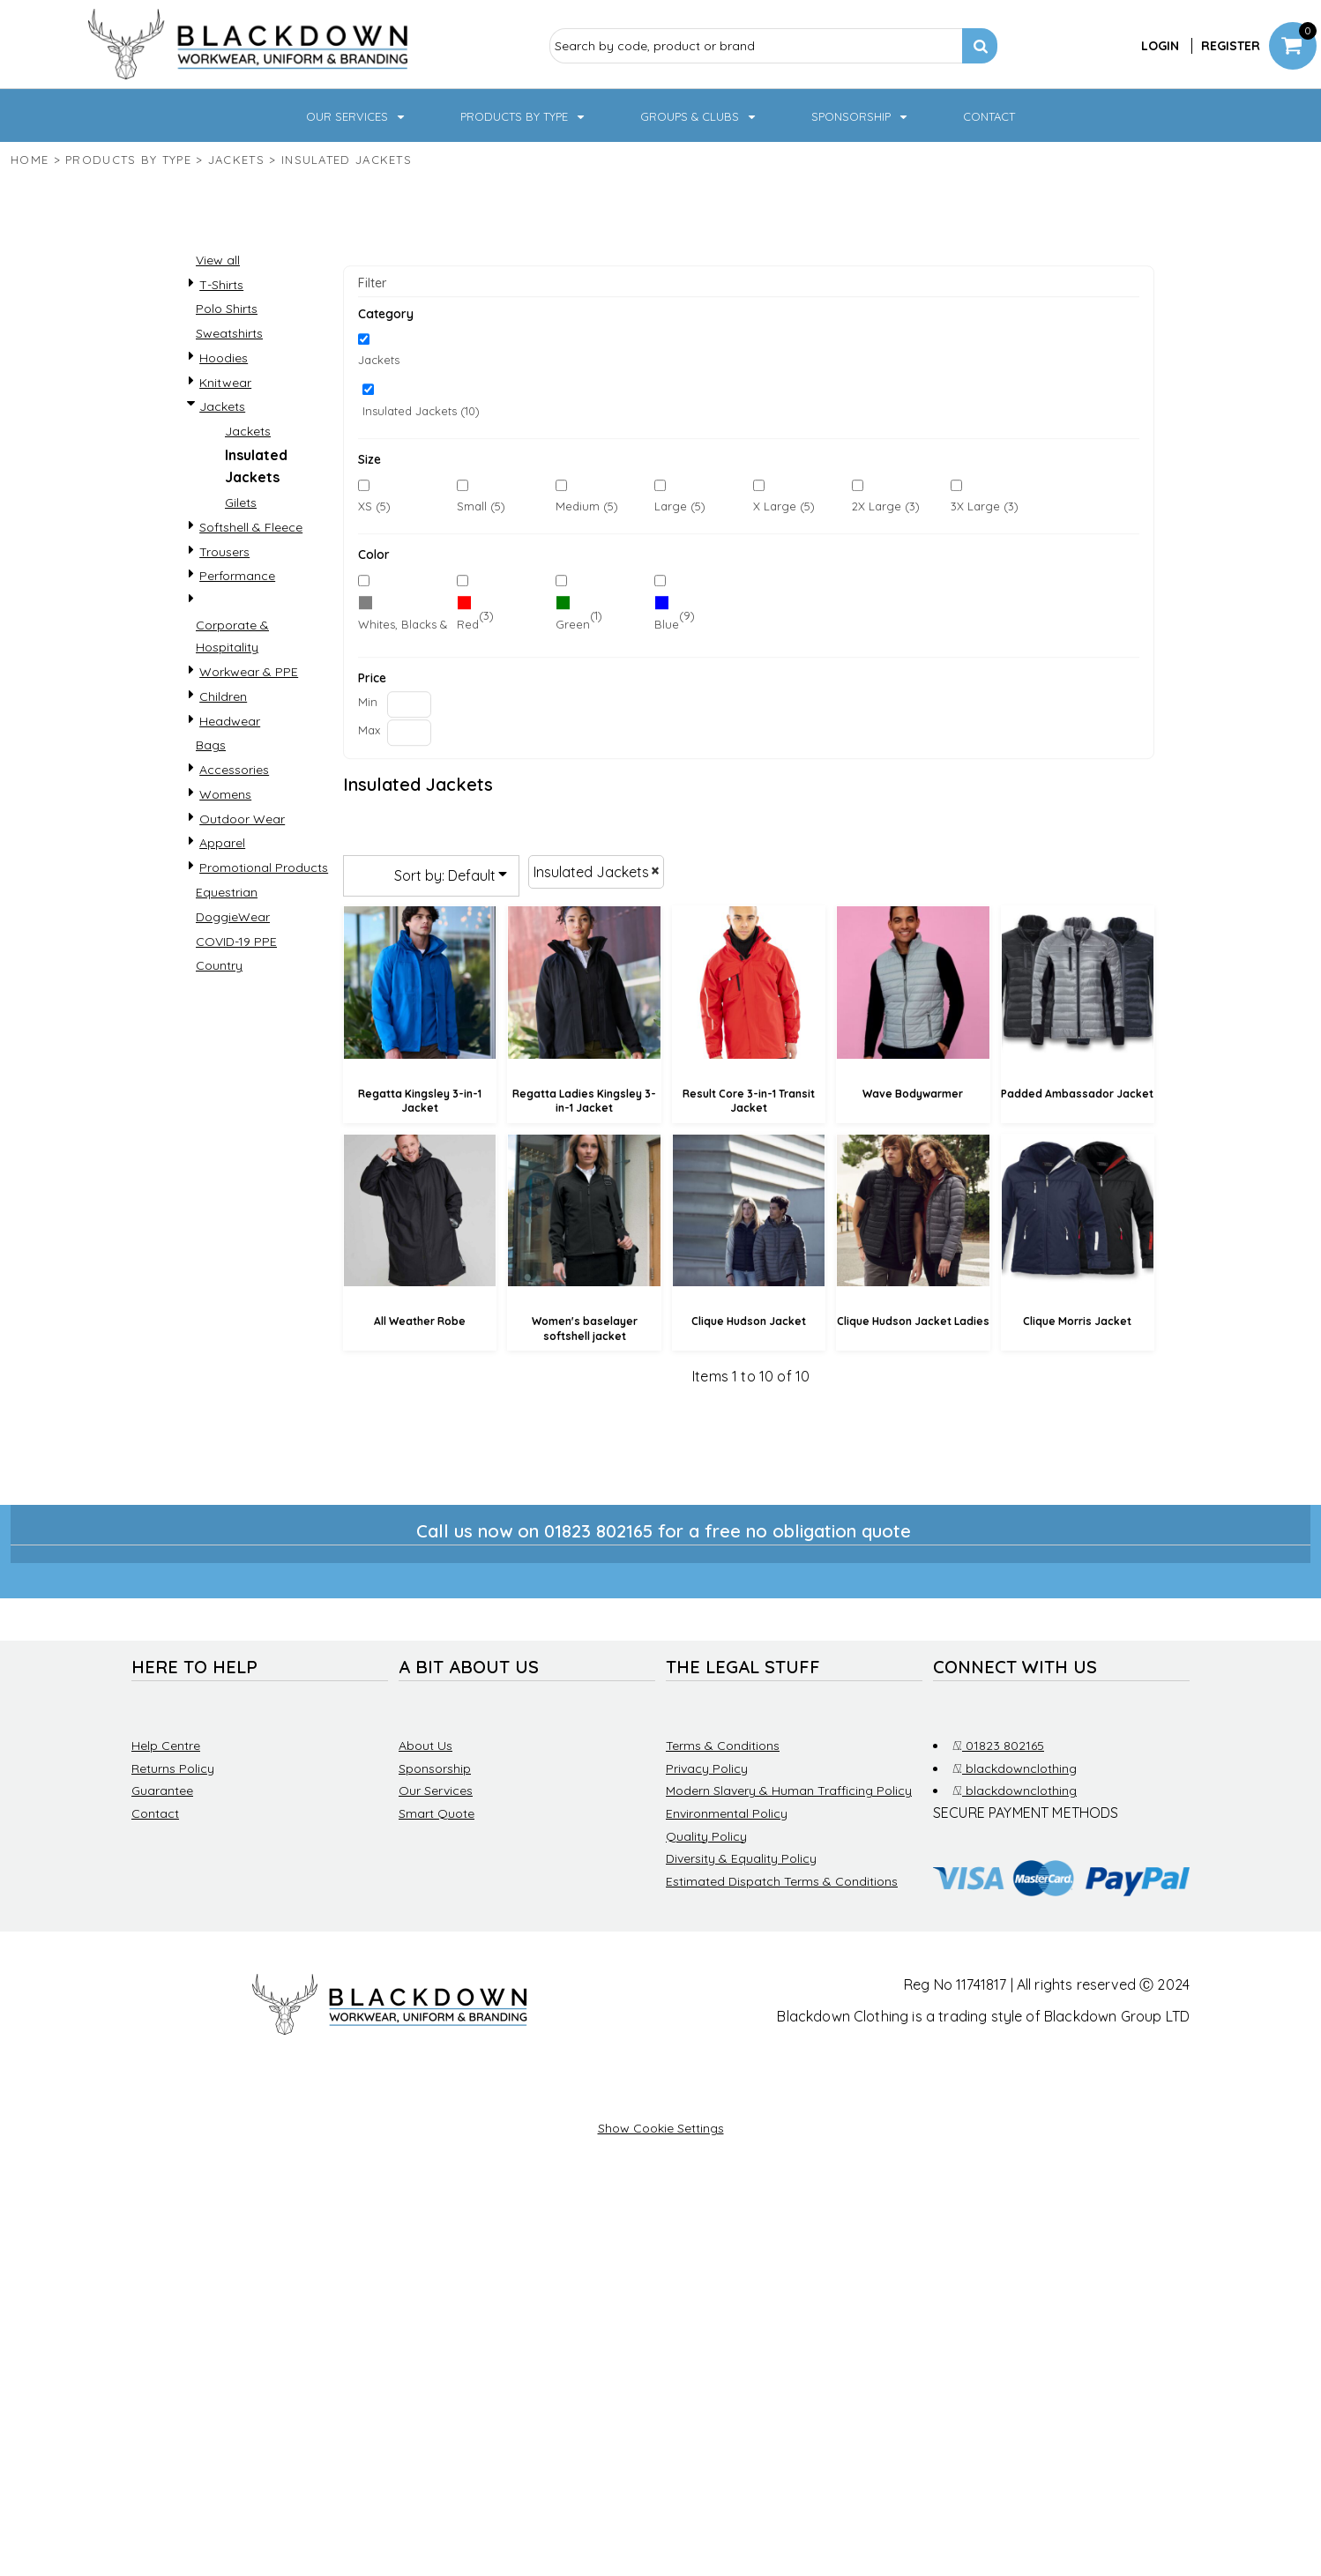  Describe the element at coordinates (674, 616) in the screenshot. I see `(9)` at that location.